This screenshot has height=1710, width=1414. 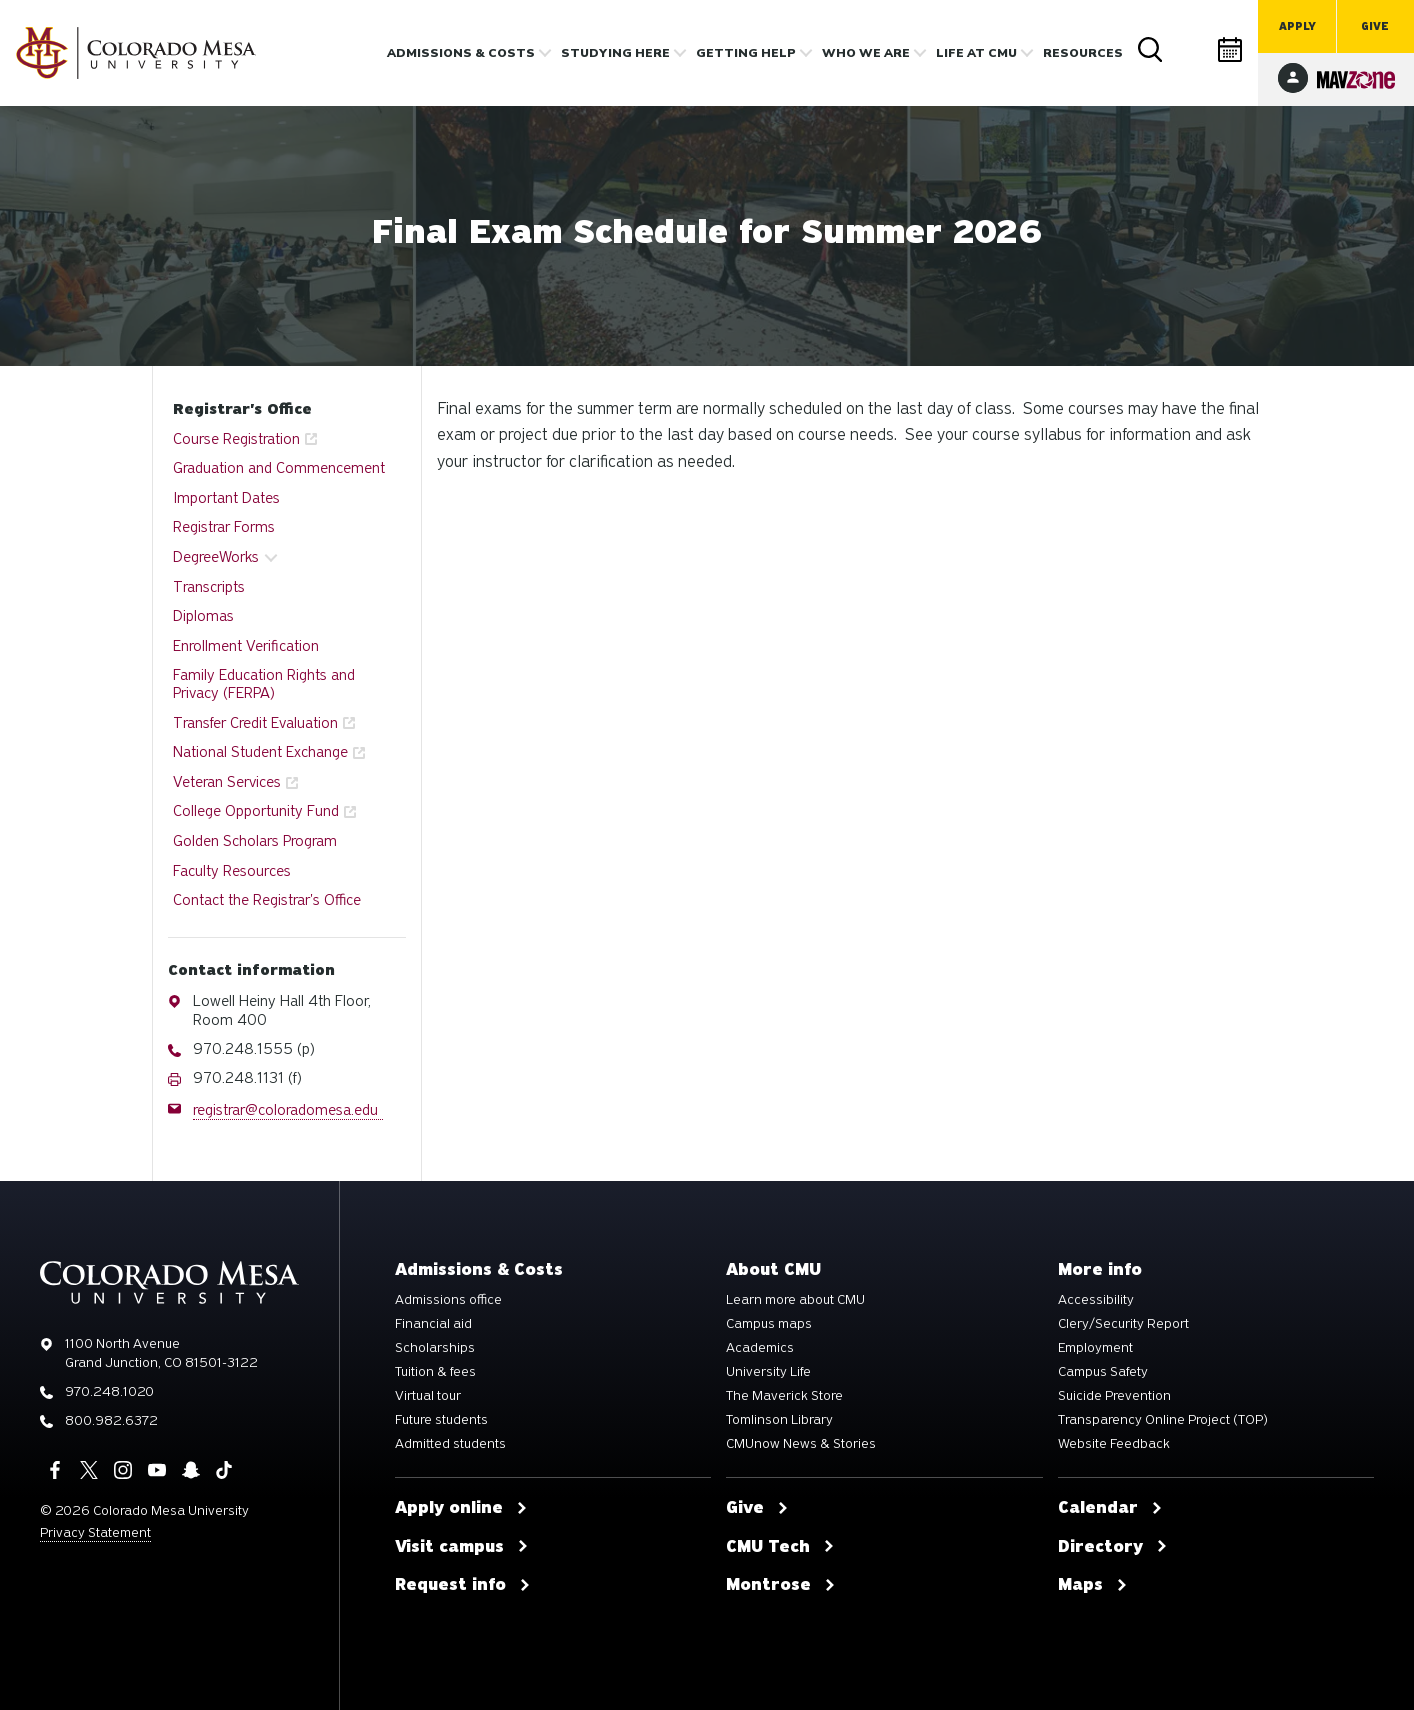 I want to click on Life [button], so click(x=976, y=53).